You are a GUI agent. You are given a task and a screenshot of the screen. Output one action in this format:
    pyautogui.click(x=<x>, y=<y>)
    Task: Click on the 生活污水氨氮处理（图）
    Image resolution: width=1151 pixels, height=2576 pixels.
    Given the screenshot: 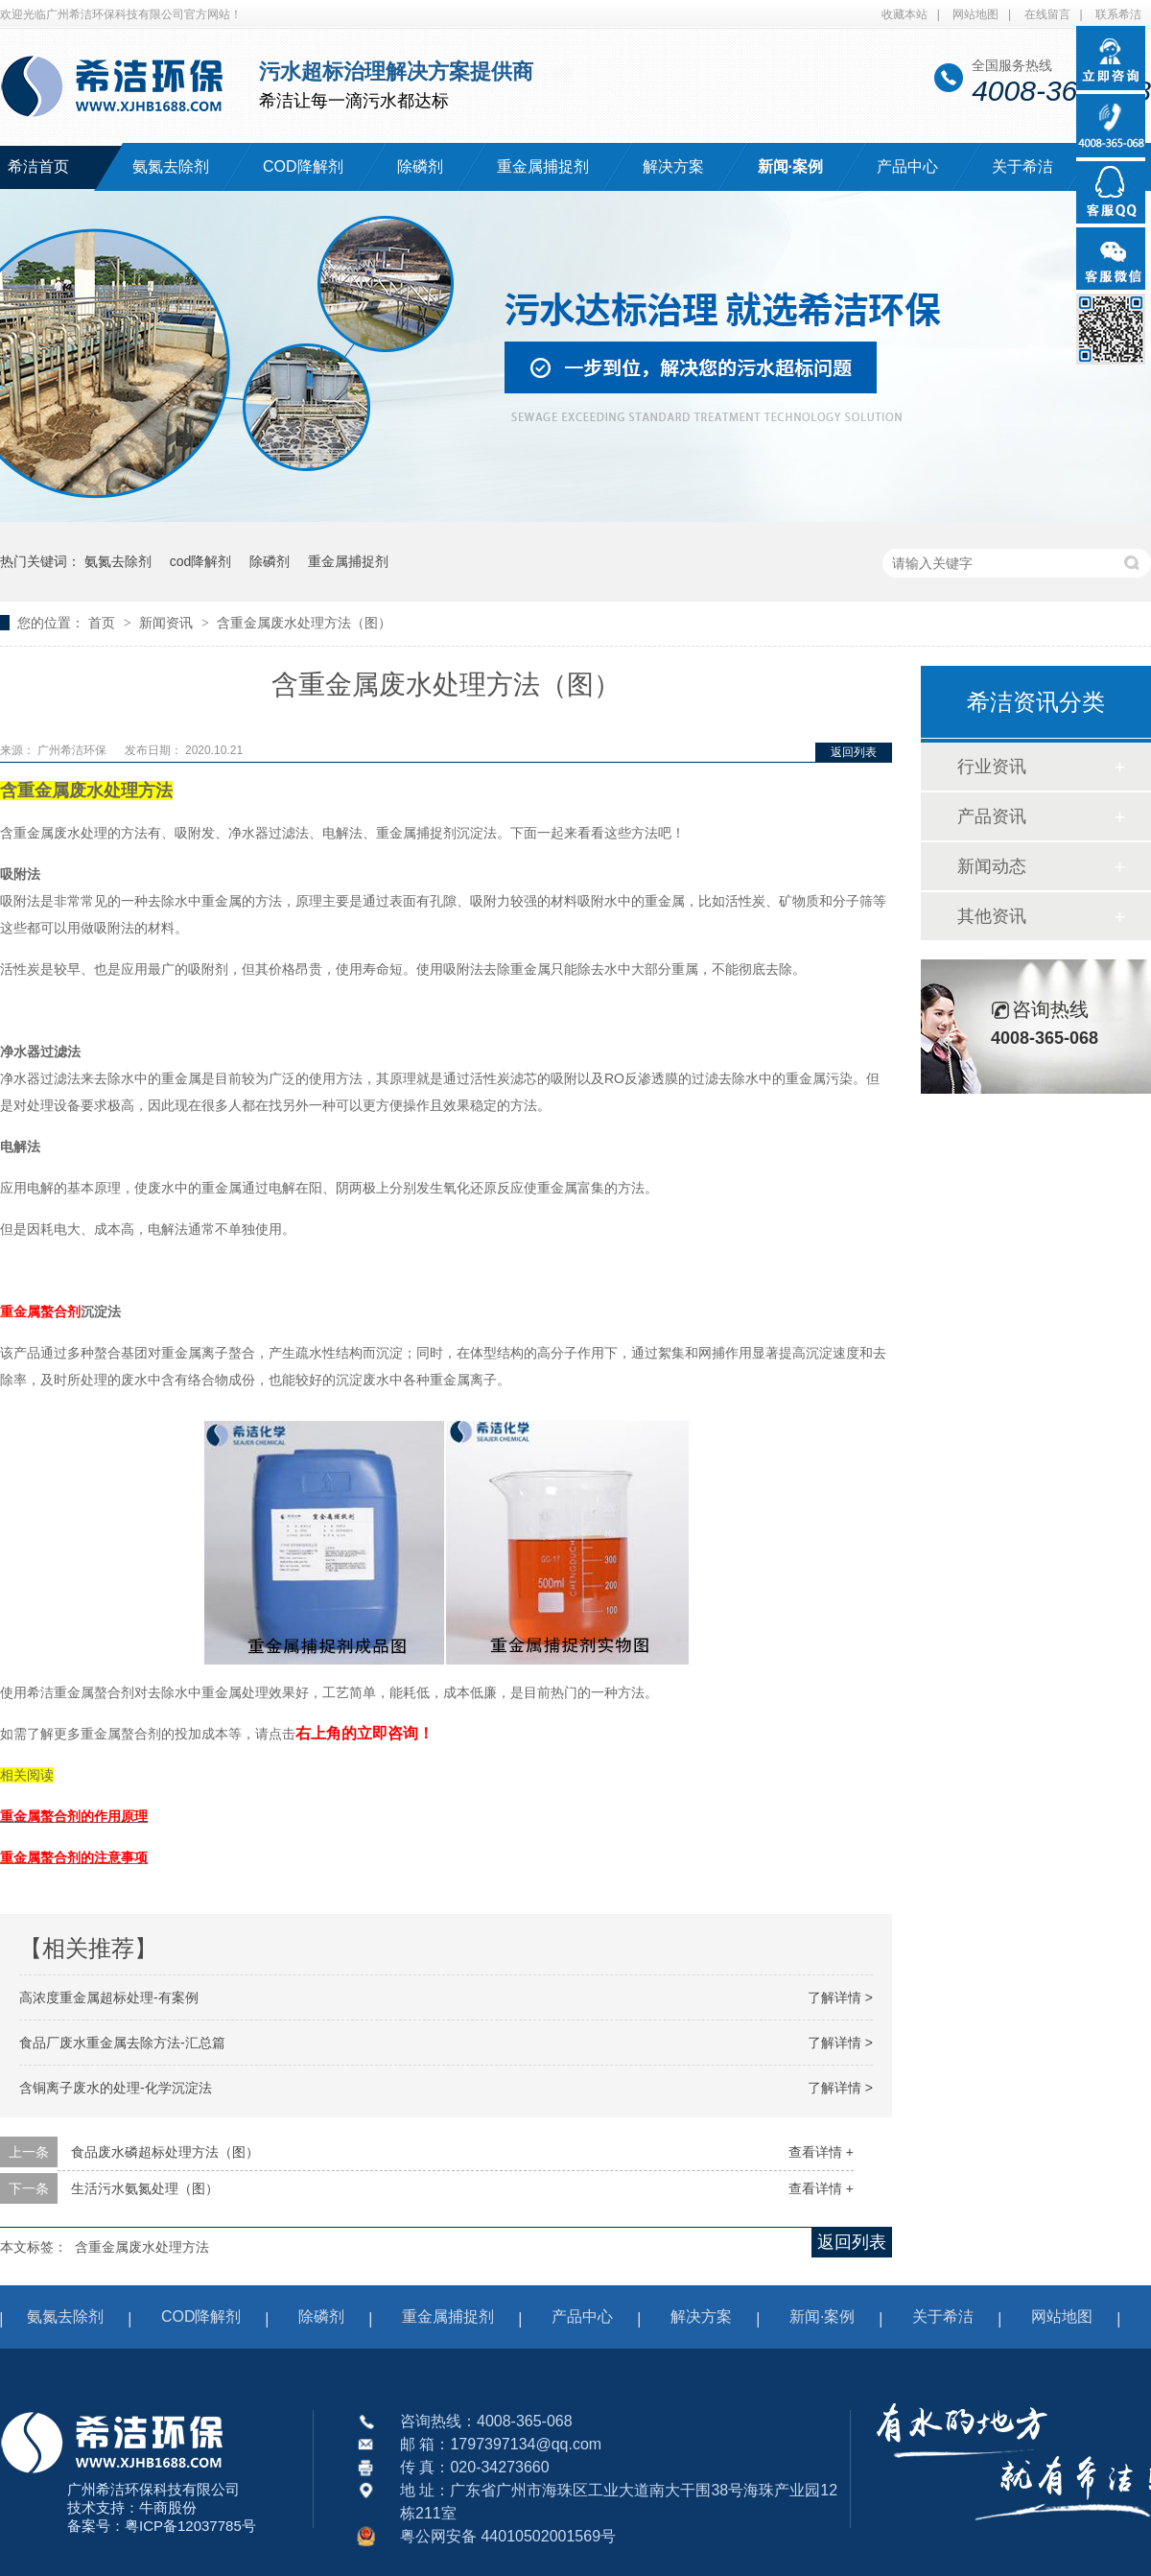 What is the action you would take?
    pyautogui.click(x=145, y=2188)
    